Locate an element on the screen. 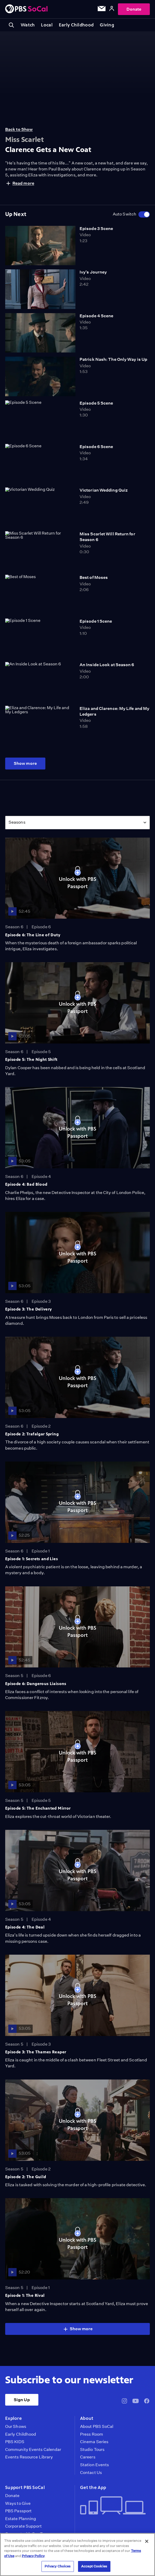 The width and height of the screenshot is (155, 2576). [Toggle search] is located at coordinates (11, 25).